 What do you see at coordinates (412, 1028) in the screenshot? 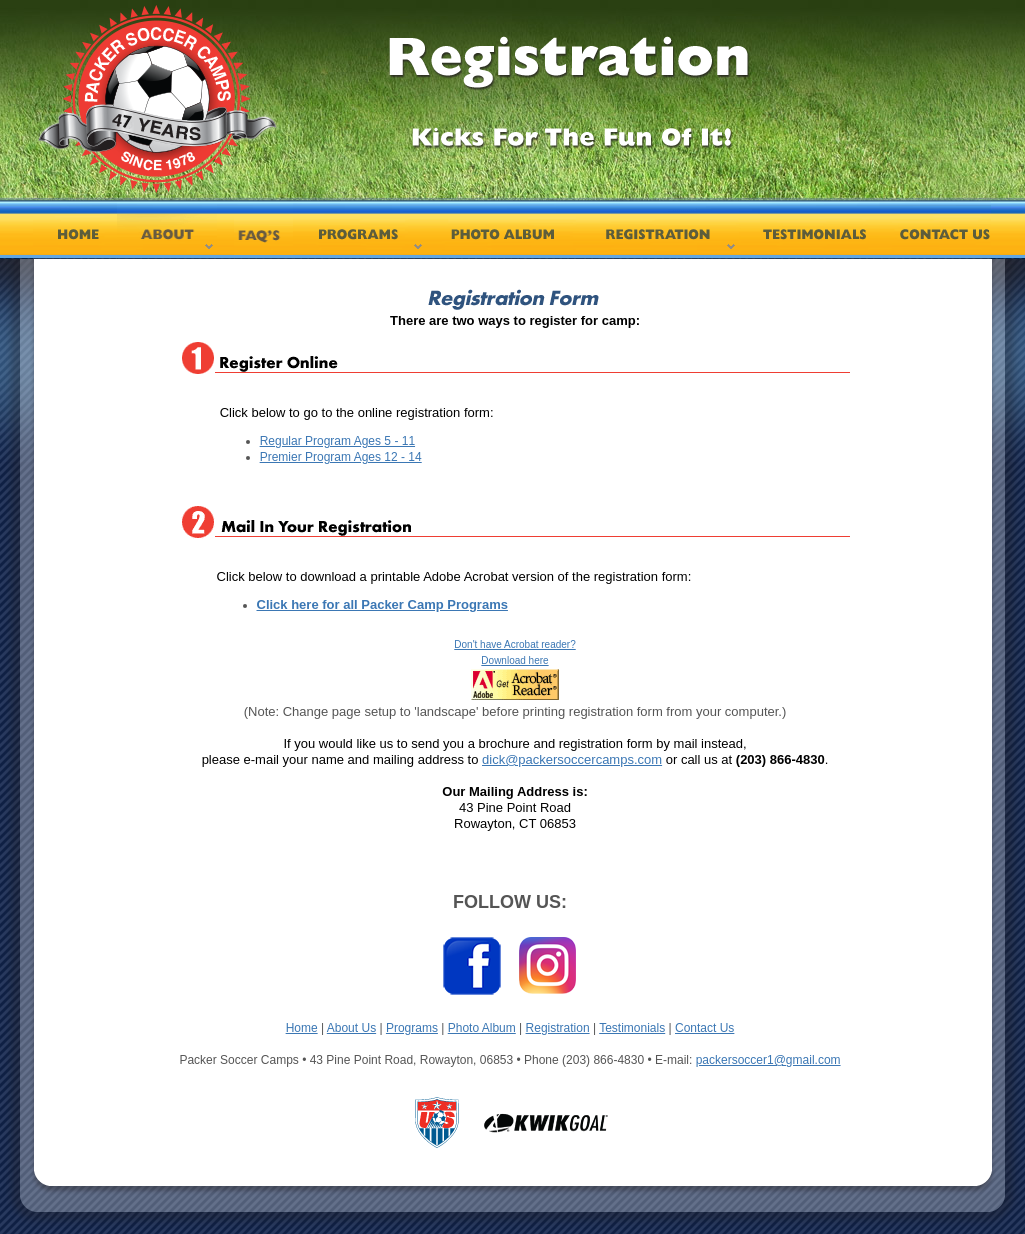
I see `Programs` at bounding box center [412, 1028].